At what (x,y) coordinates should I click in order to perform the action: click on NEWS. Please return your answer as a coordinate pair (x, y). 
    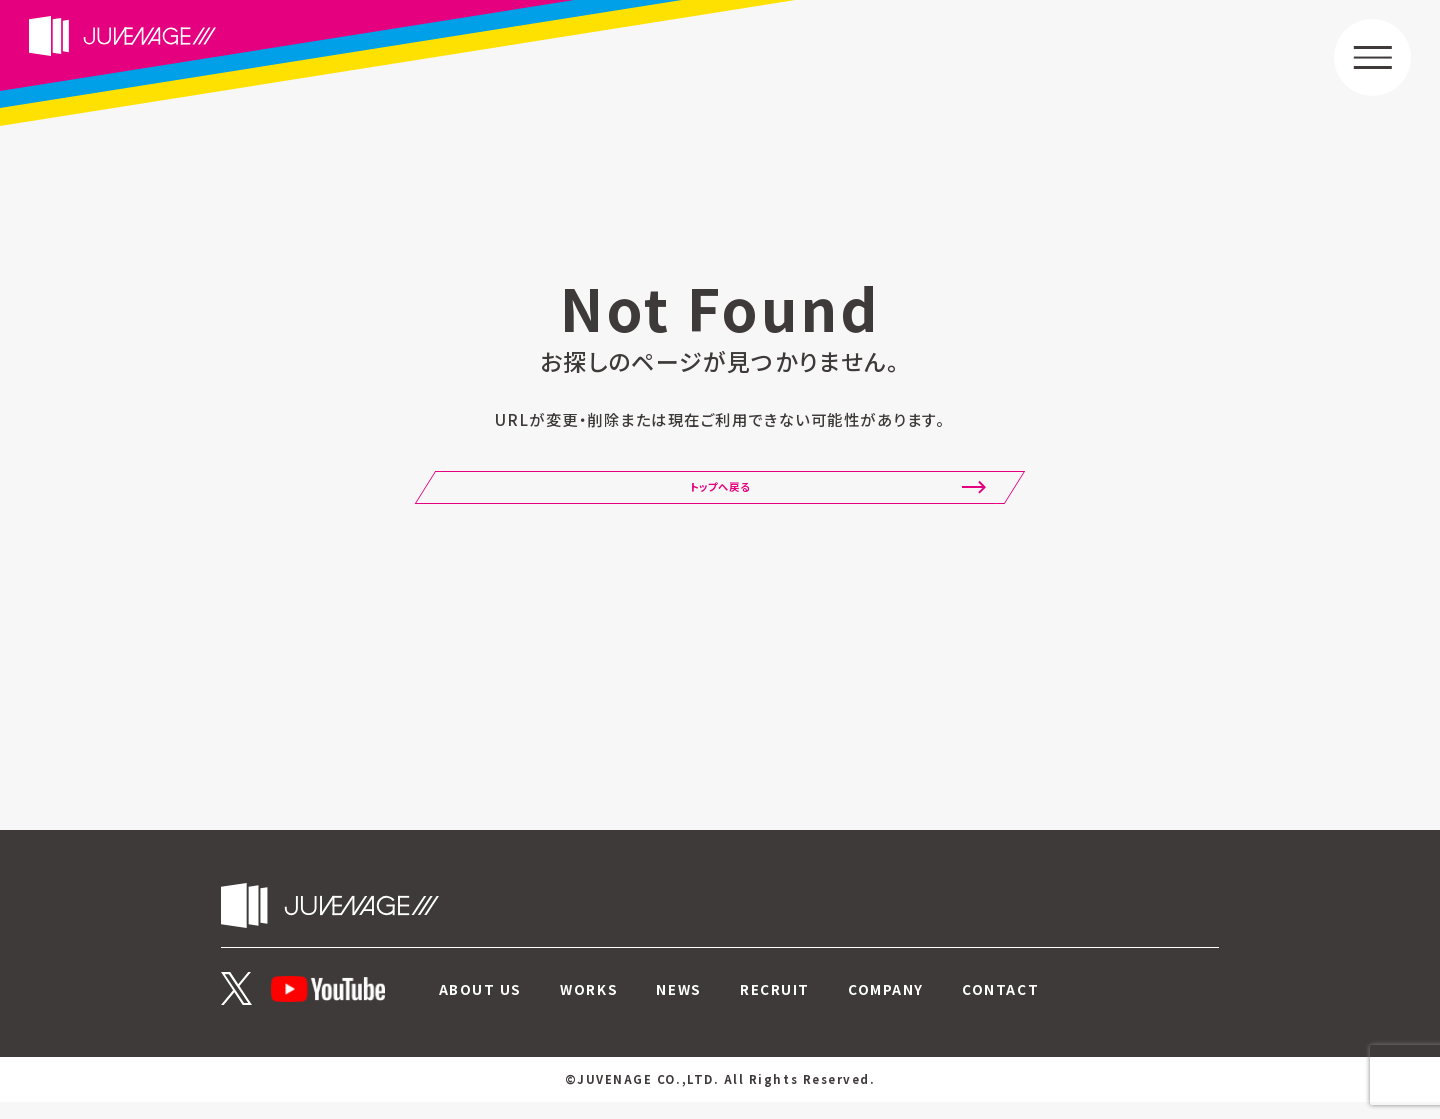
    Looking at the image, I should click on (678, 1006).